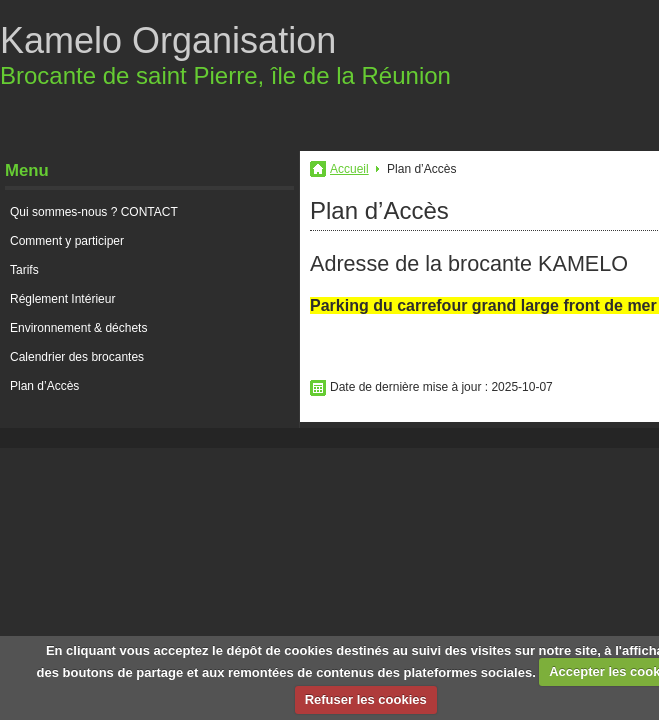 The height and width of the screenshot is (720, 659). Describe the element at coordinates (62, 299) in the screenshot. I see `Réglement Intérieur` at that location.